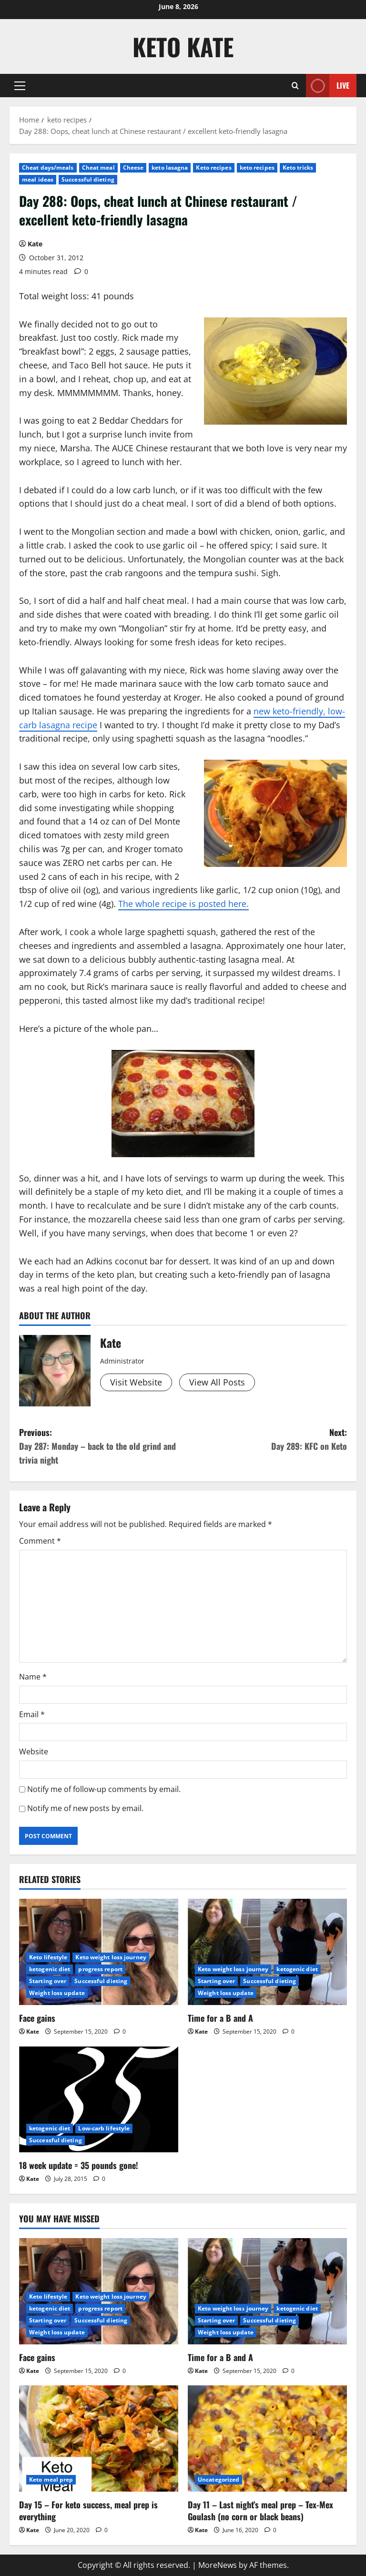  I want to click on Notify me of new posts by email., so click(85, 1808).